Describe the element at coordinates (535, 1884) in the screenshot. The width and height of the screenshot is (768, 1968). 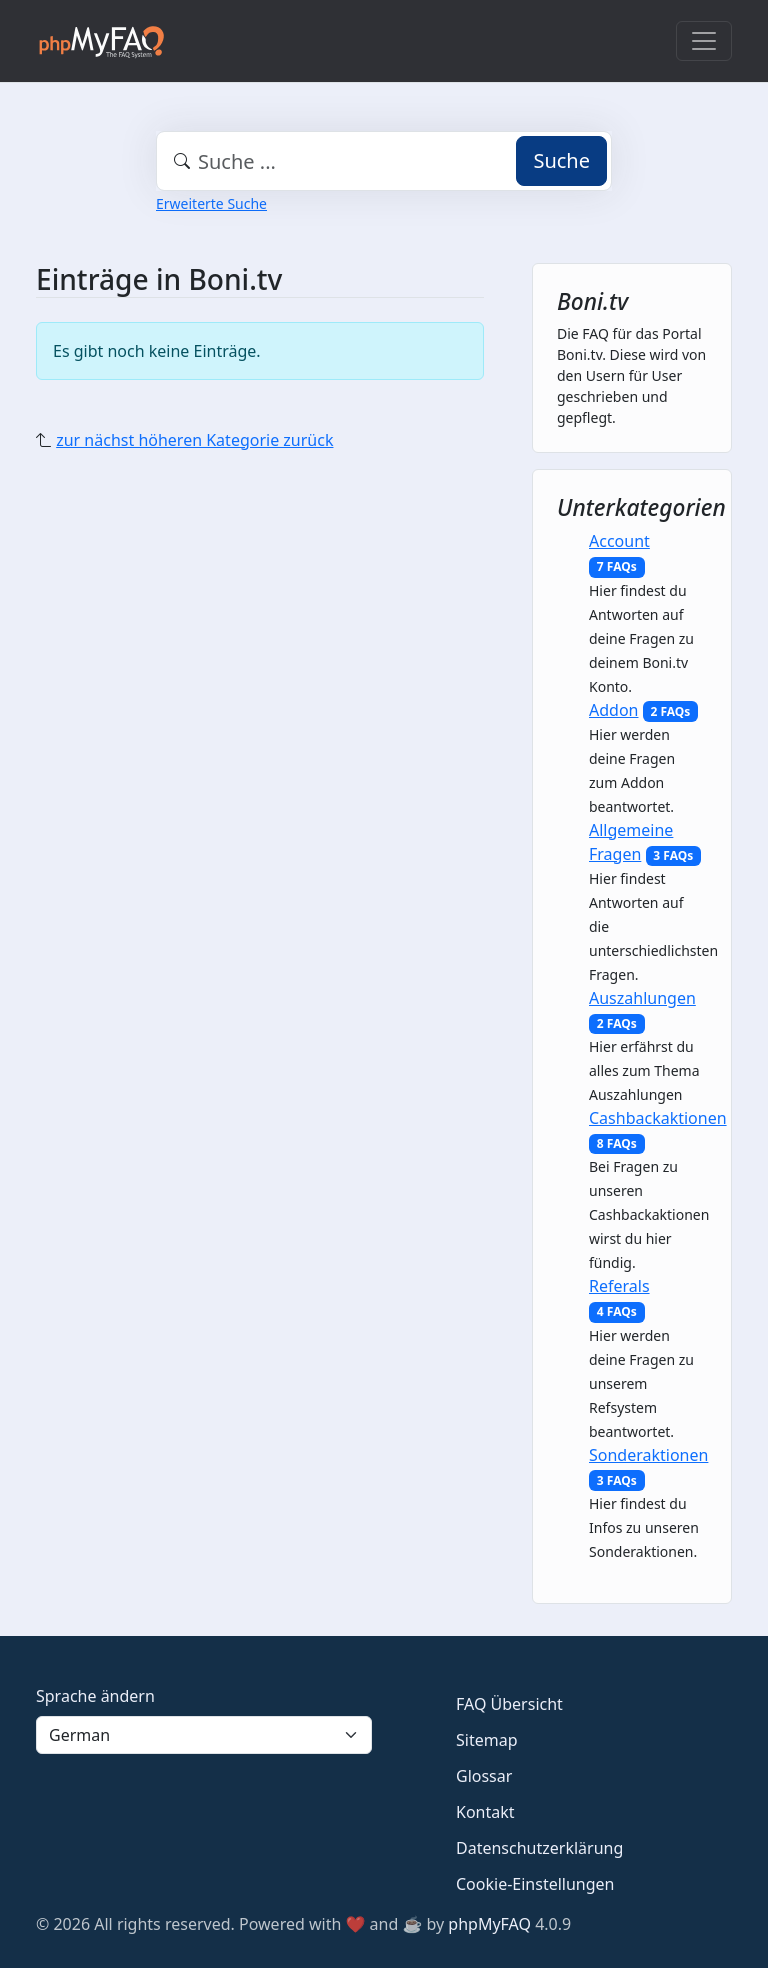
I see `Cookie-Einstellungen` at that location.